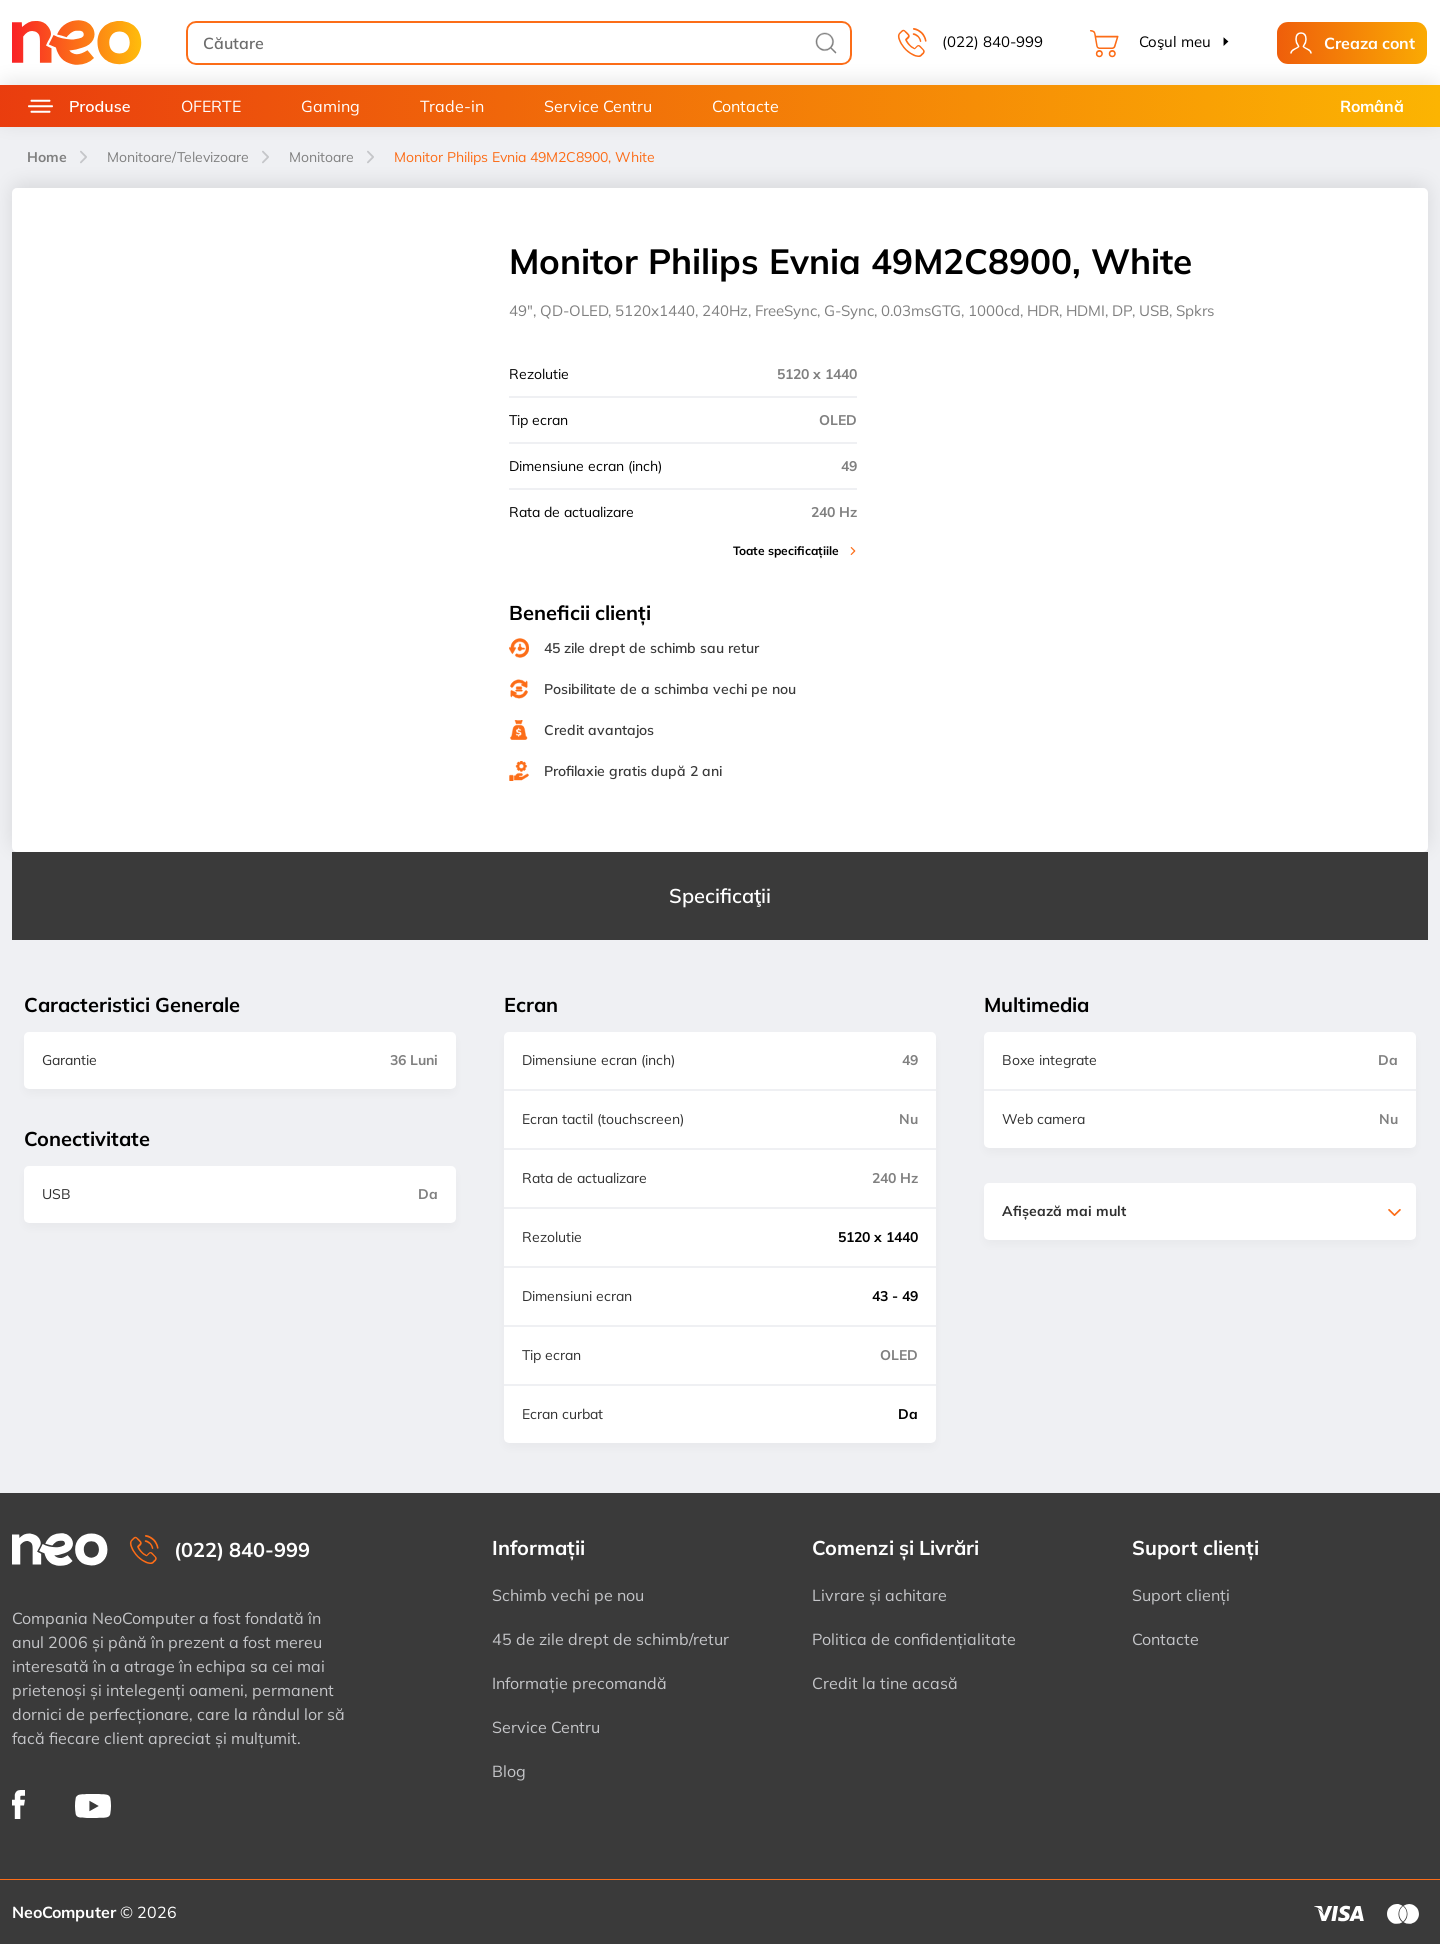 The image size is (1440, 1944). What do you see at coordinates (321, 157) in the screenshot?
I see `Monitoare` at bounding box center [321, 157].